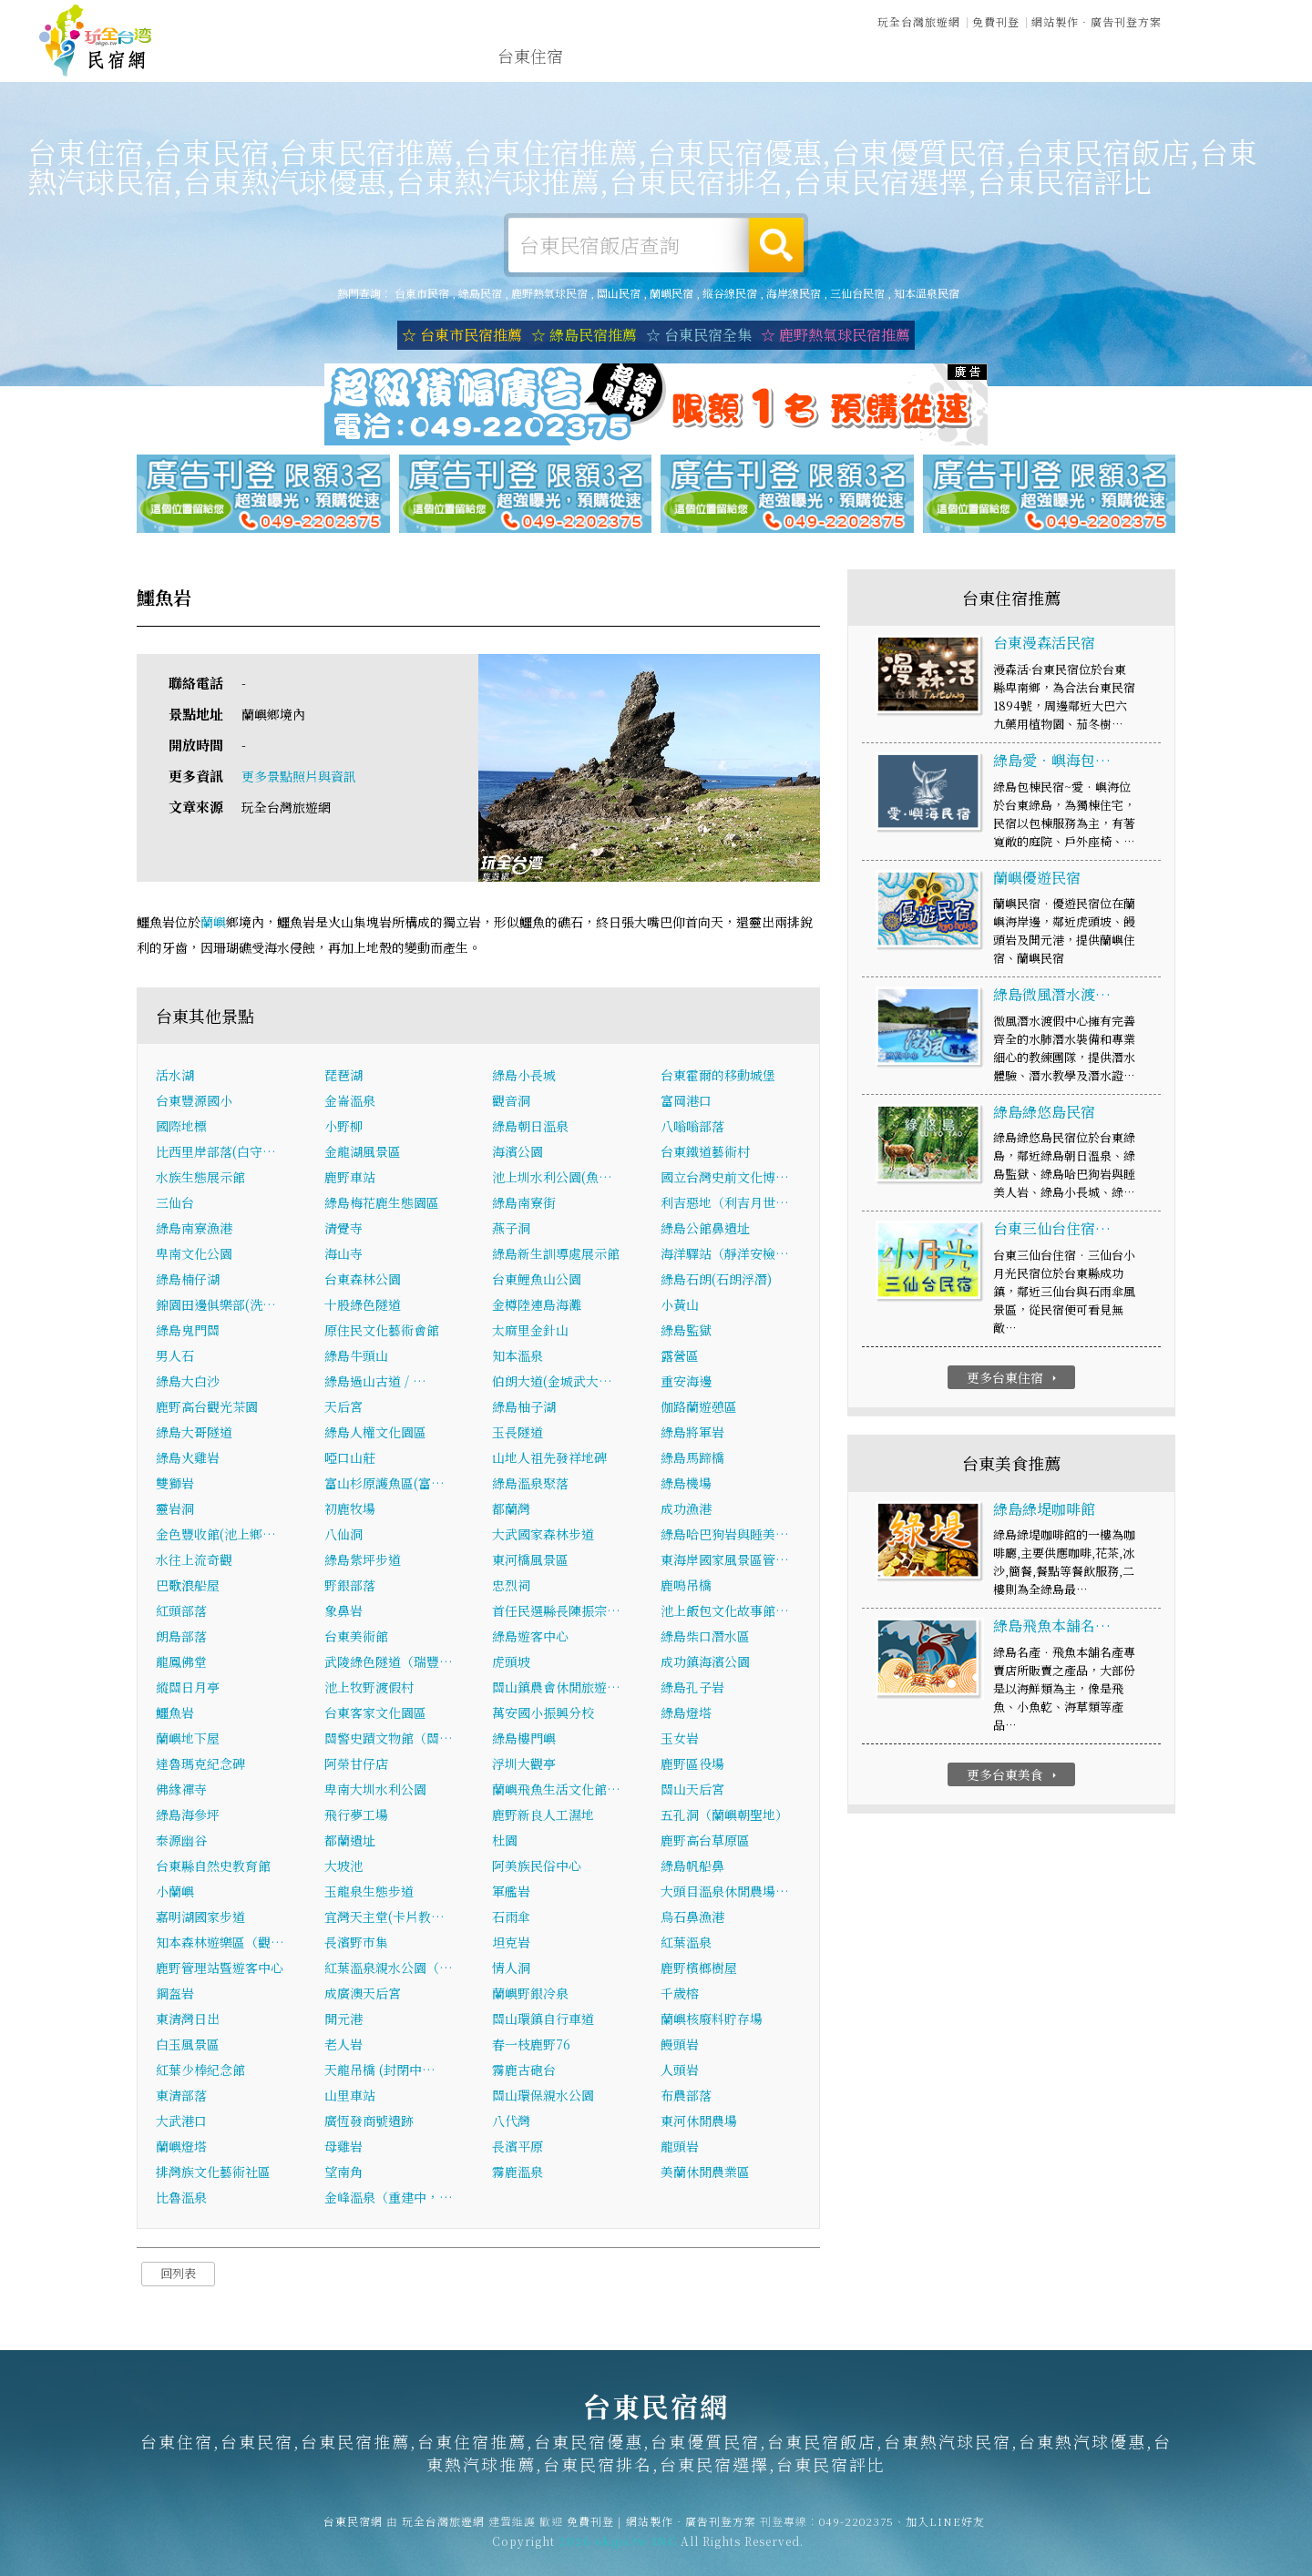 The width and height of the screenshot is (1312, 2576). I want to click on 野銀部落, so click(349, 1587).